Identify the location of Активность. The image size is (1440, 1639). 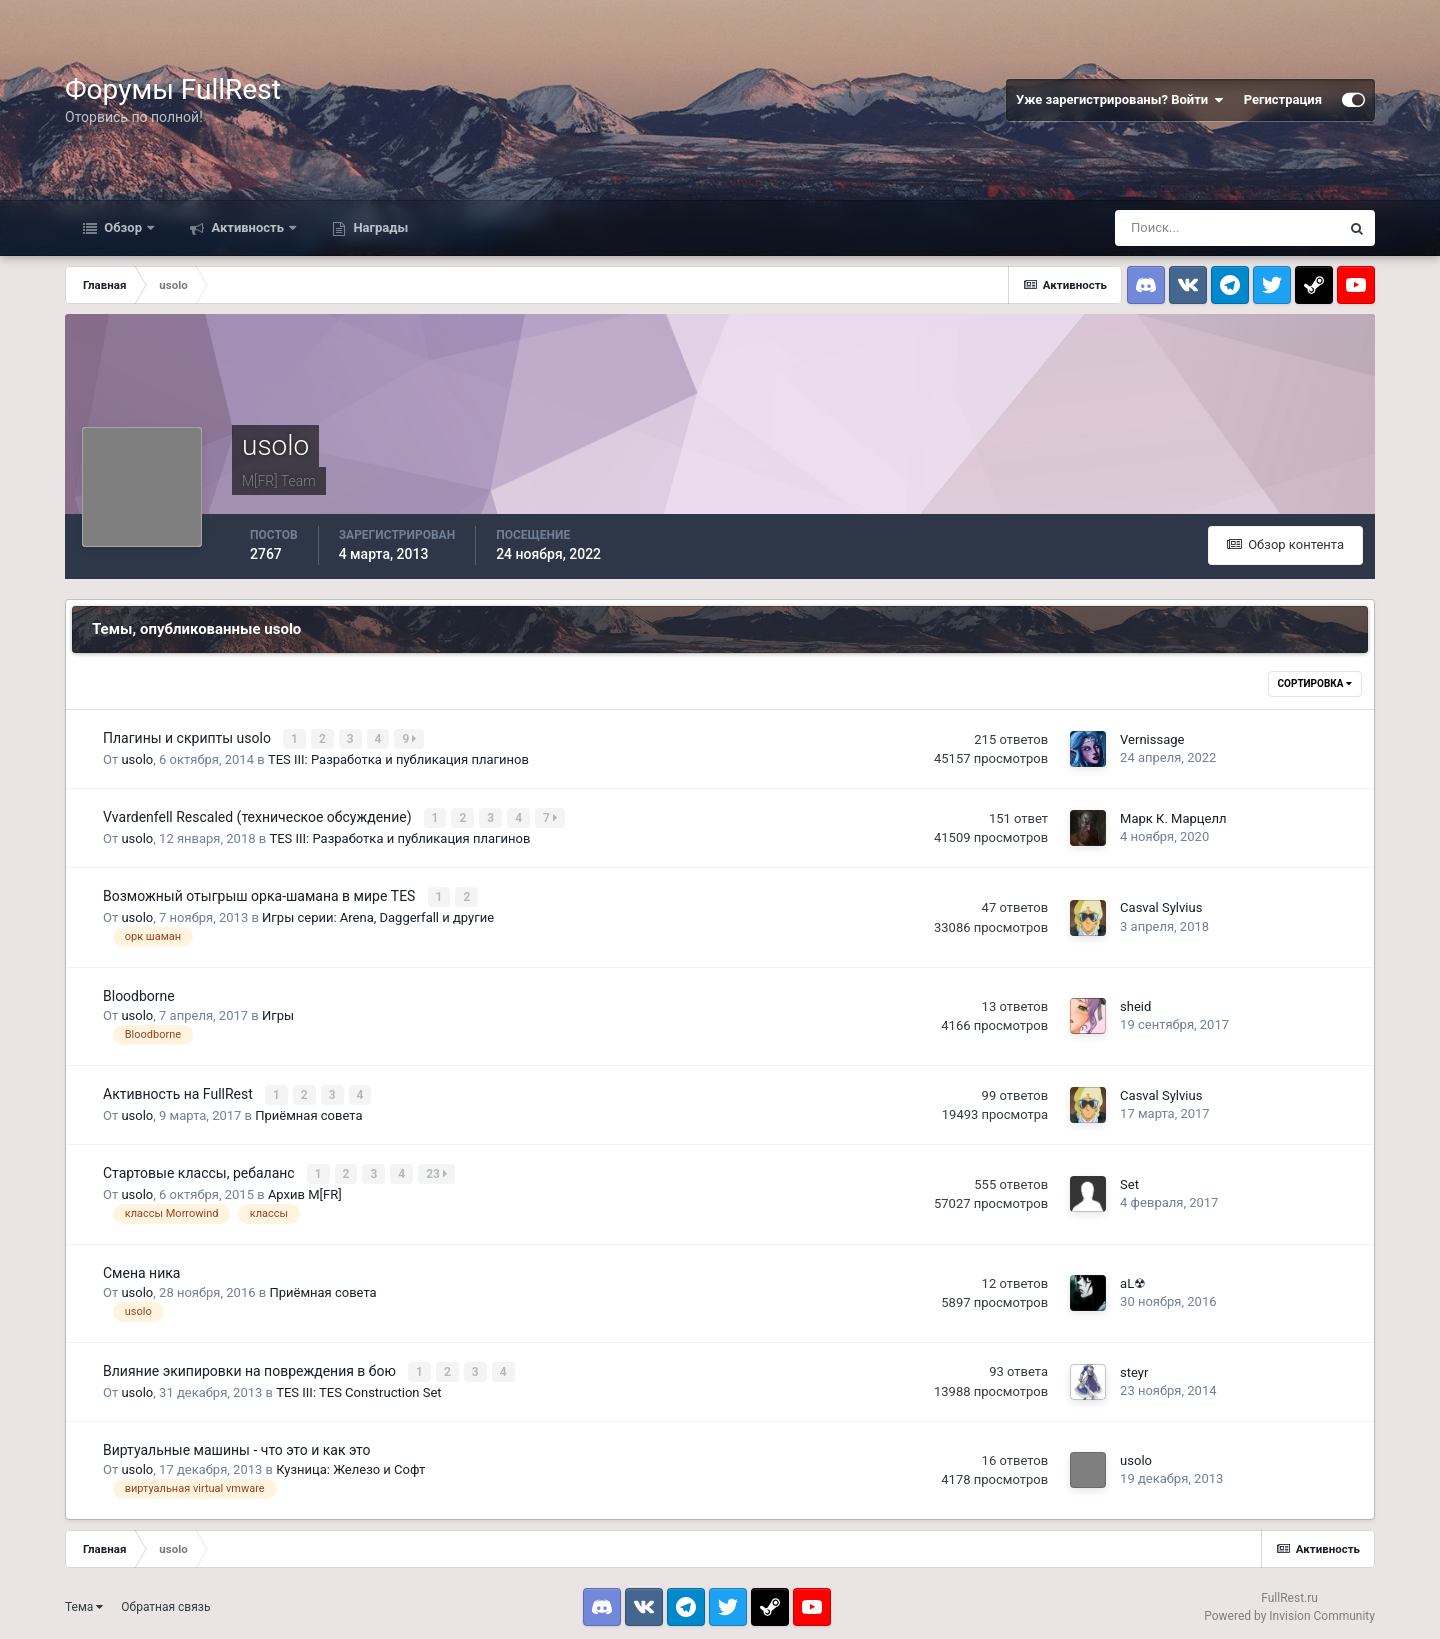
(247, 227).